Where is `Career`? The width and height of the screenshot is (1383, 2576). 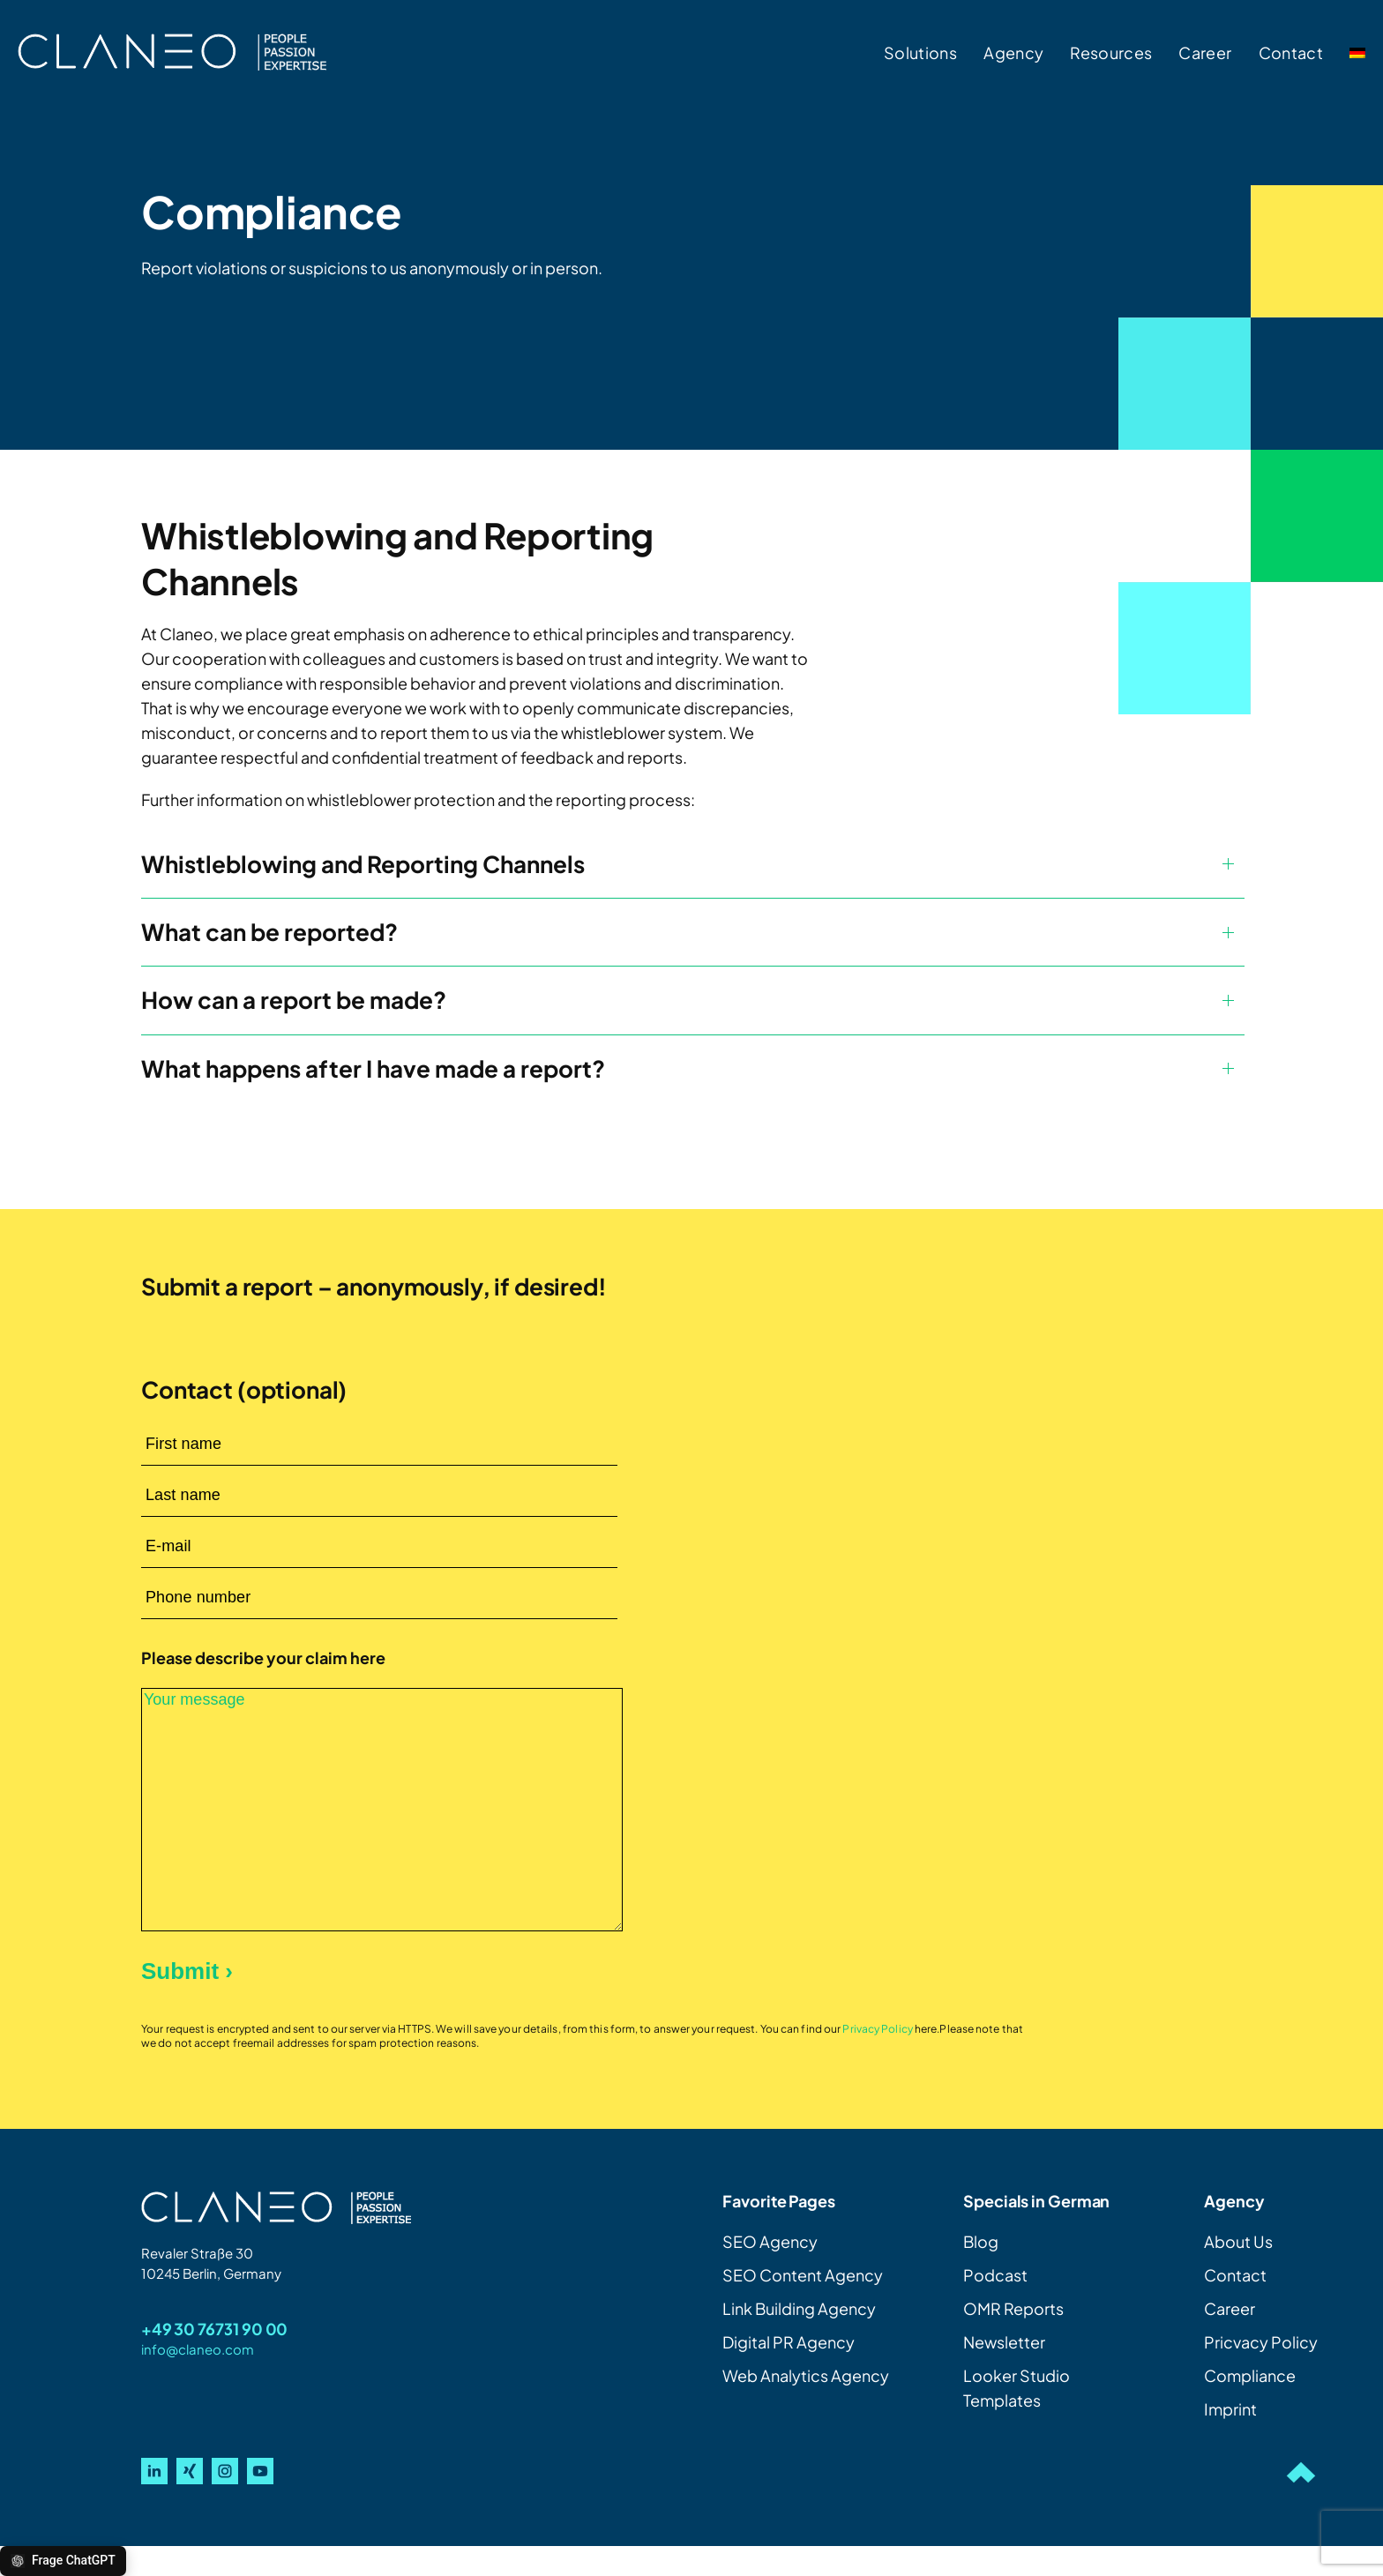 Career is located at coordinates (1204, 52).